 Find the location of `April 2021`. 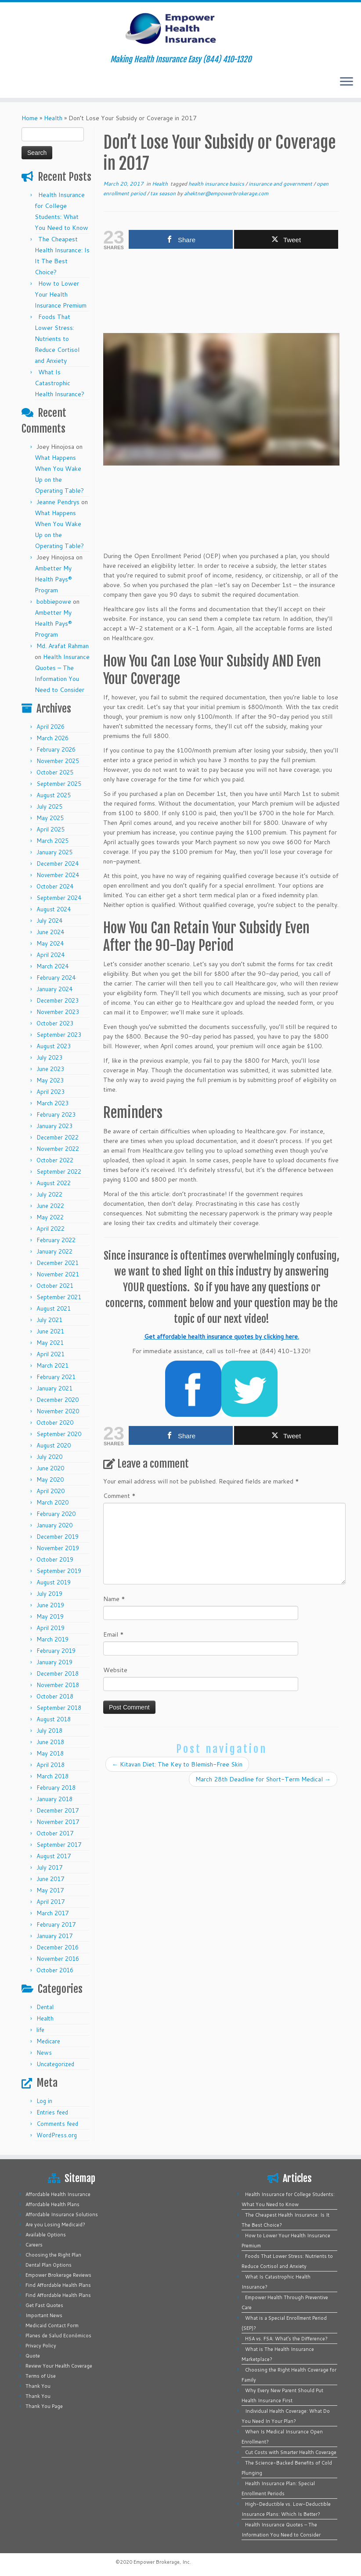

April 2021 is located at coordinates (50, 1354).